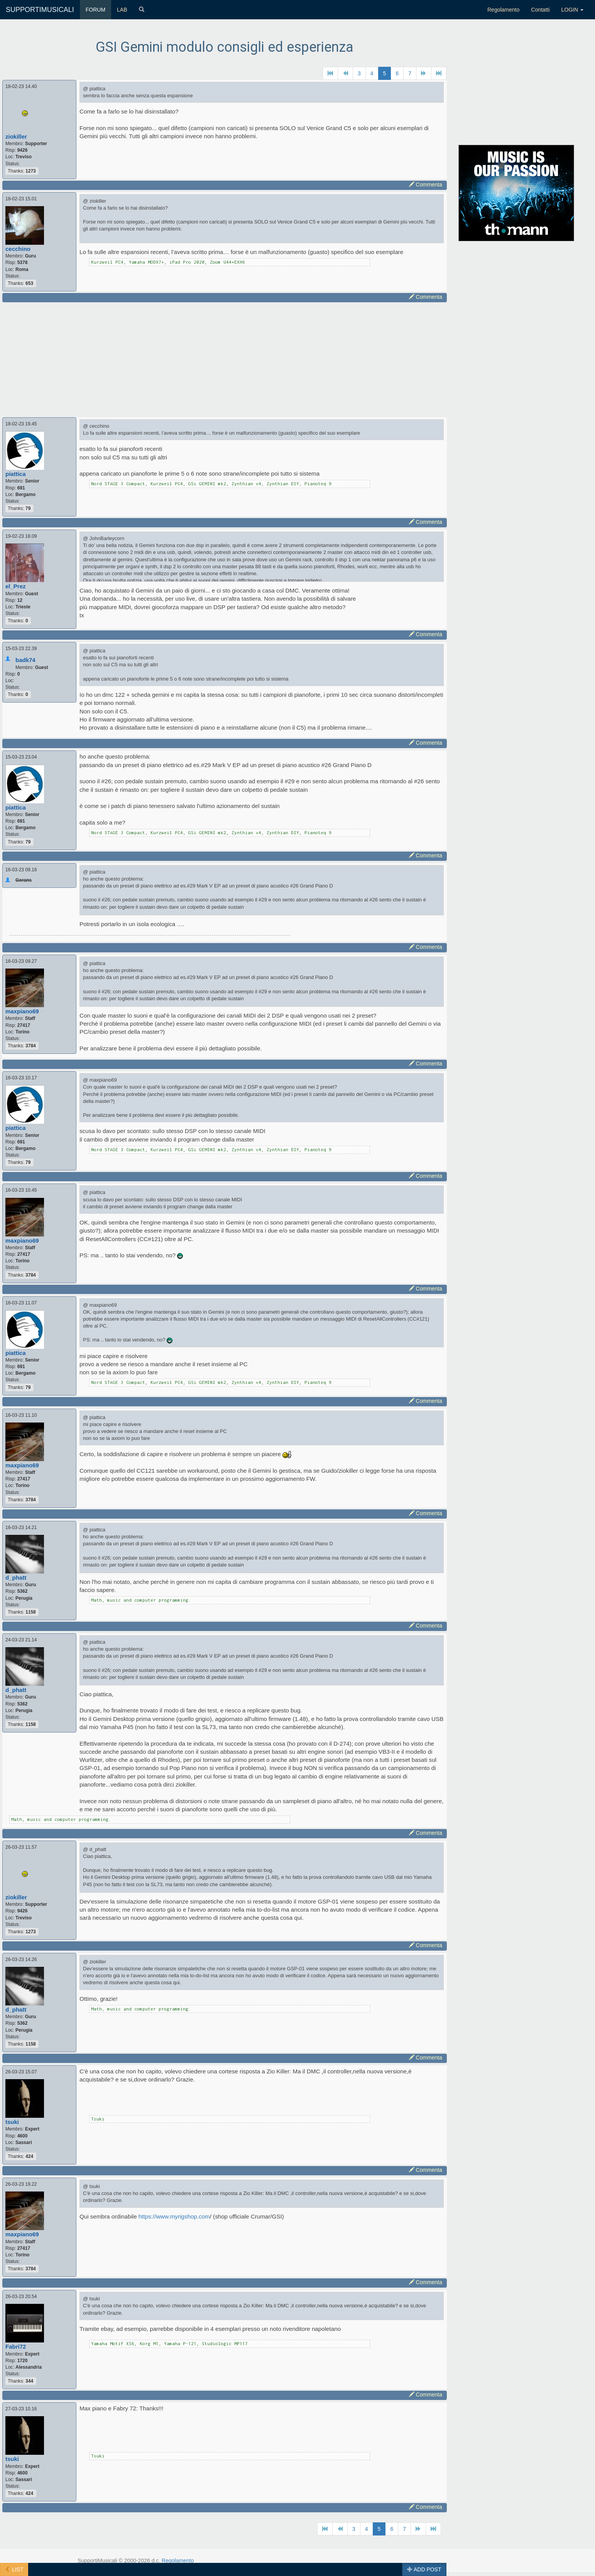 Image resolution: width=595 pixels, height=2576 pixels. I want to click on SUPPORTIMUSICALI, so click(40, 10).